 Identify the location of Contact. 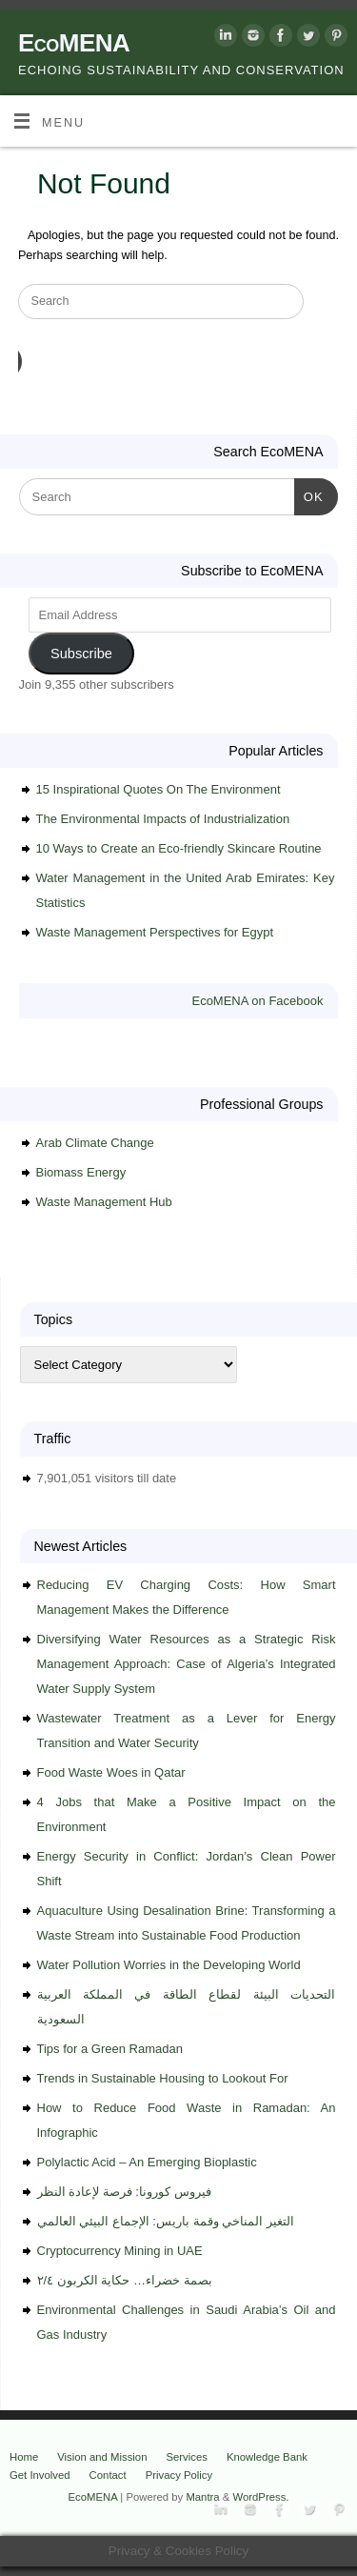
(108, 2475).